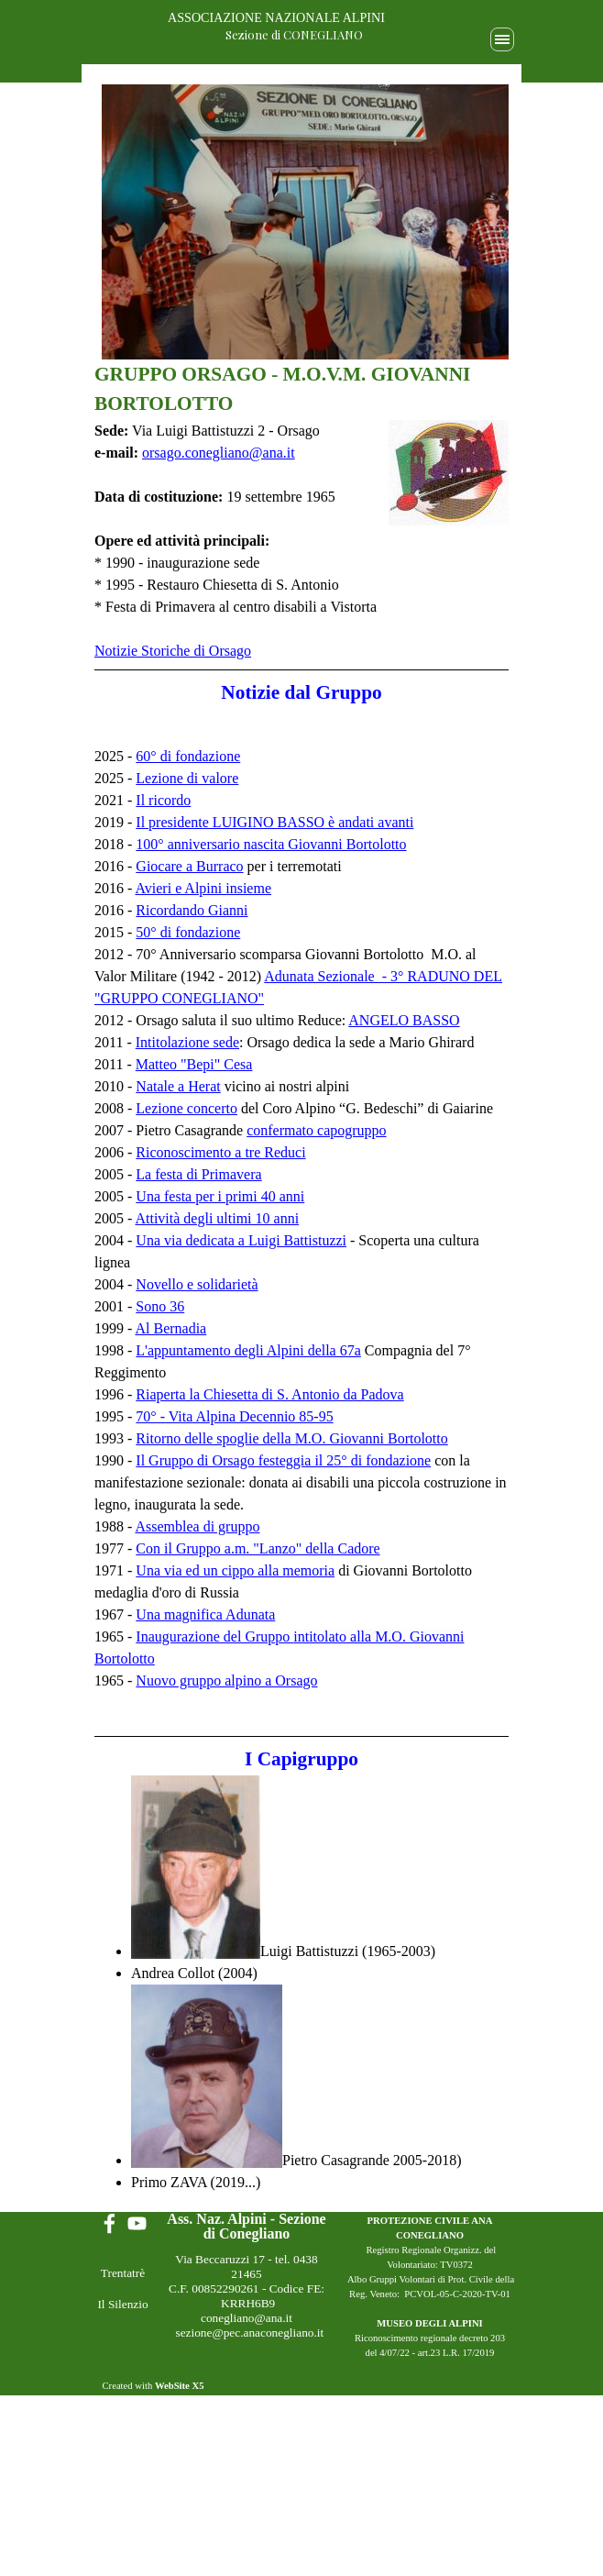 The height and width of the screenshot is (2576, 603). I want to click on Riconoscimento a tre Reduci, so click(220, 1152).